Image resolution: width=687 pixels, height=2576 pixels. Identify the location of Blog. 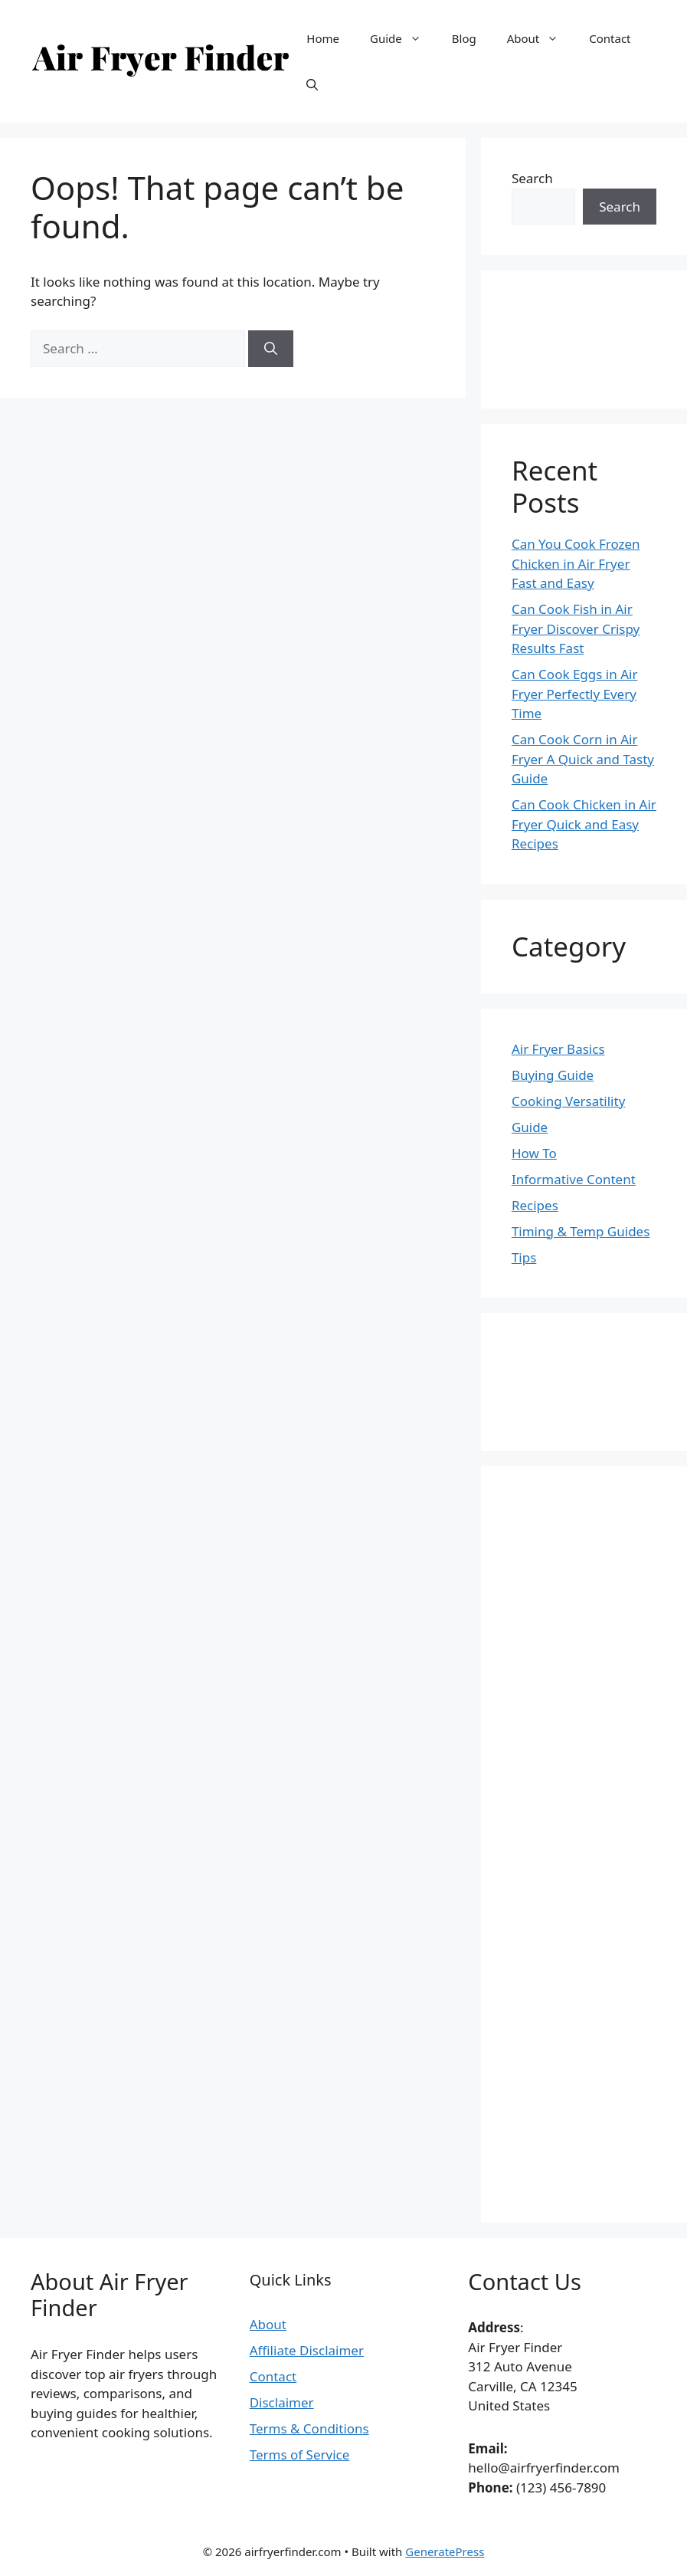
(464, 38).